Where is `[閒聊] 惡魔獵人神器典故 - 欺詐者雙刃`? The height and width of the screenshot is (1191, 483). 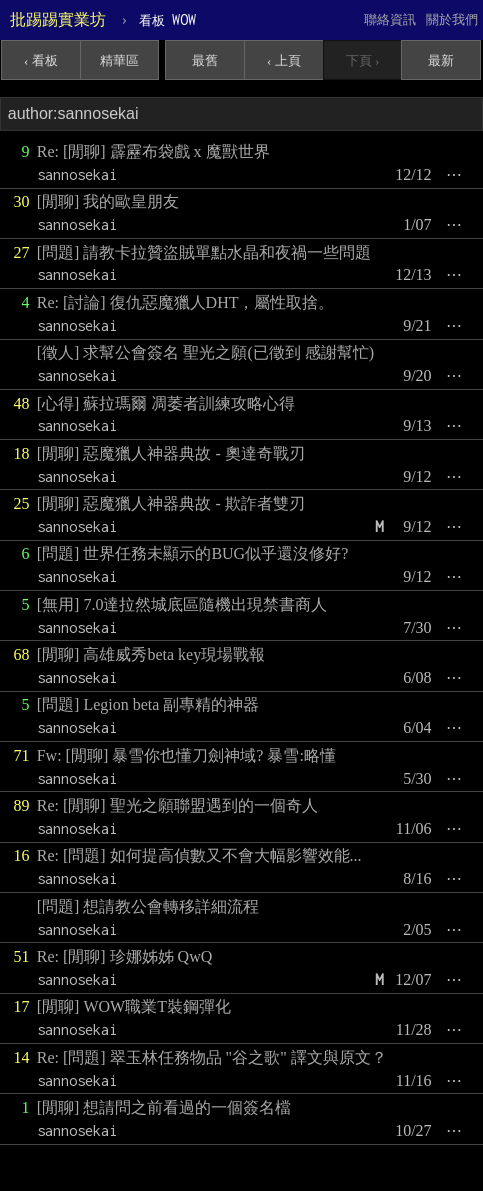
[閒聊] 惡魔獵人神器典故 - 欺詐者雙刃 is located at coordinates (171, 503).